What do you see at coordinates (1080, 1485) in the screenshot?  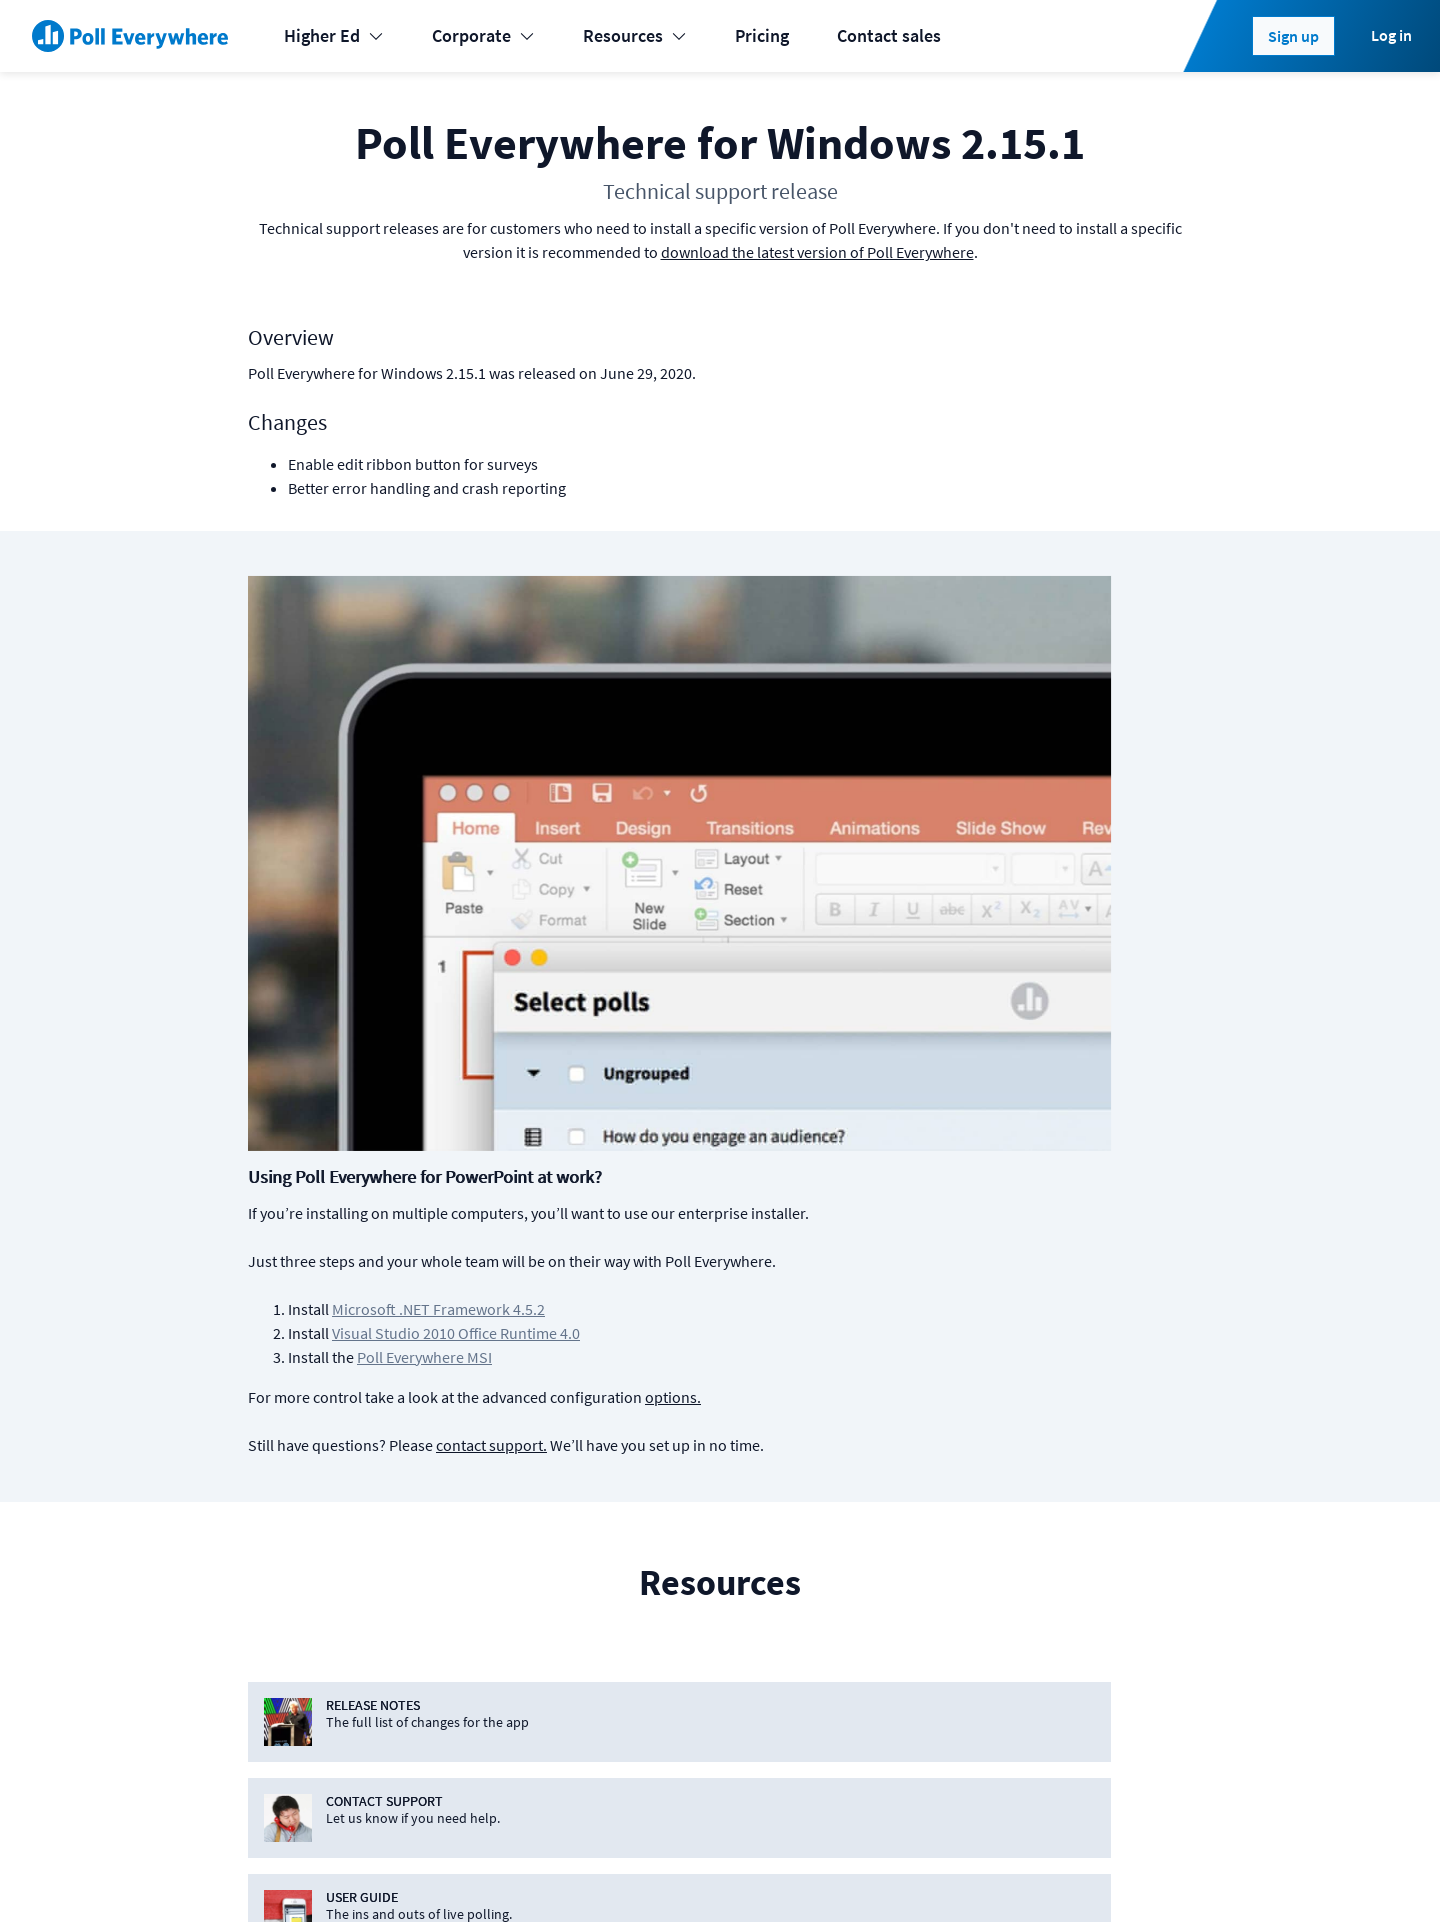 I see `About` at bounding box center [1080, 1485].